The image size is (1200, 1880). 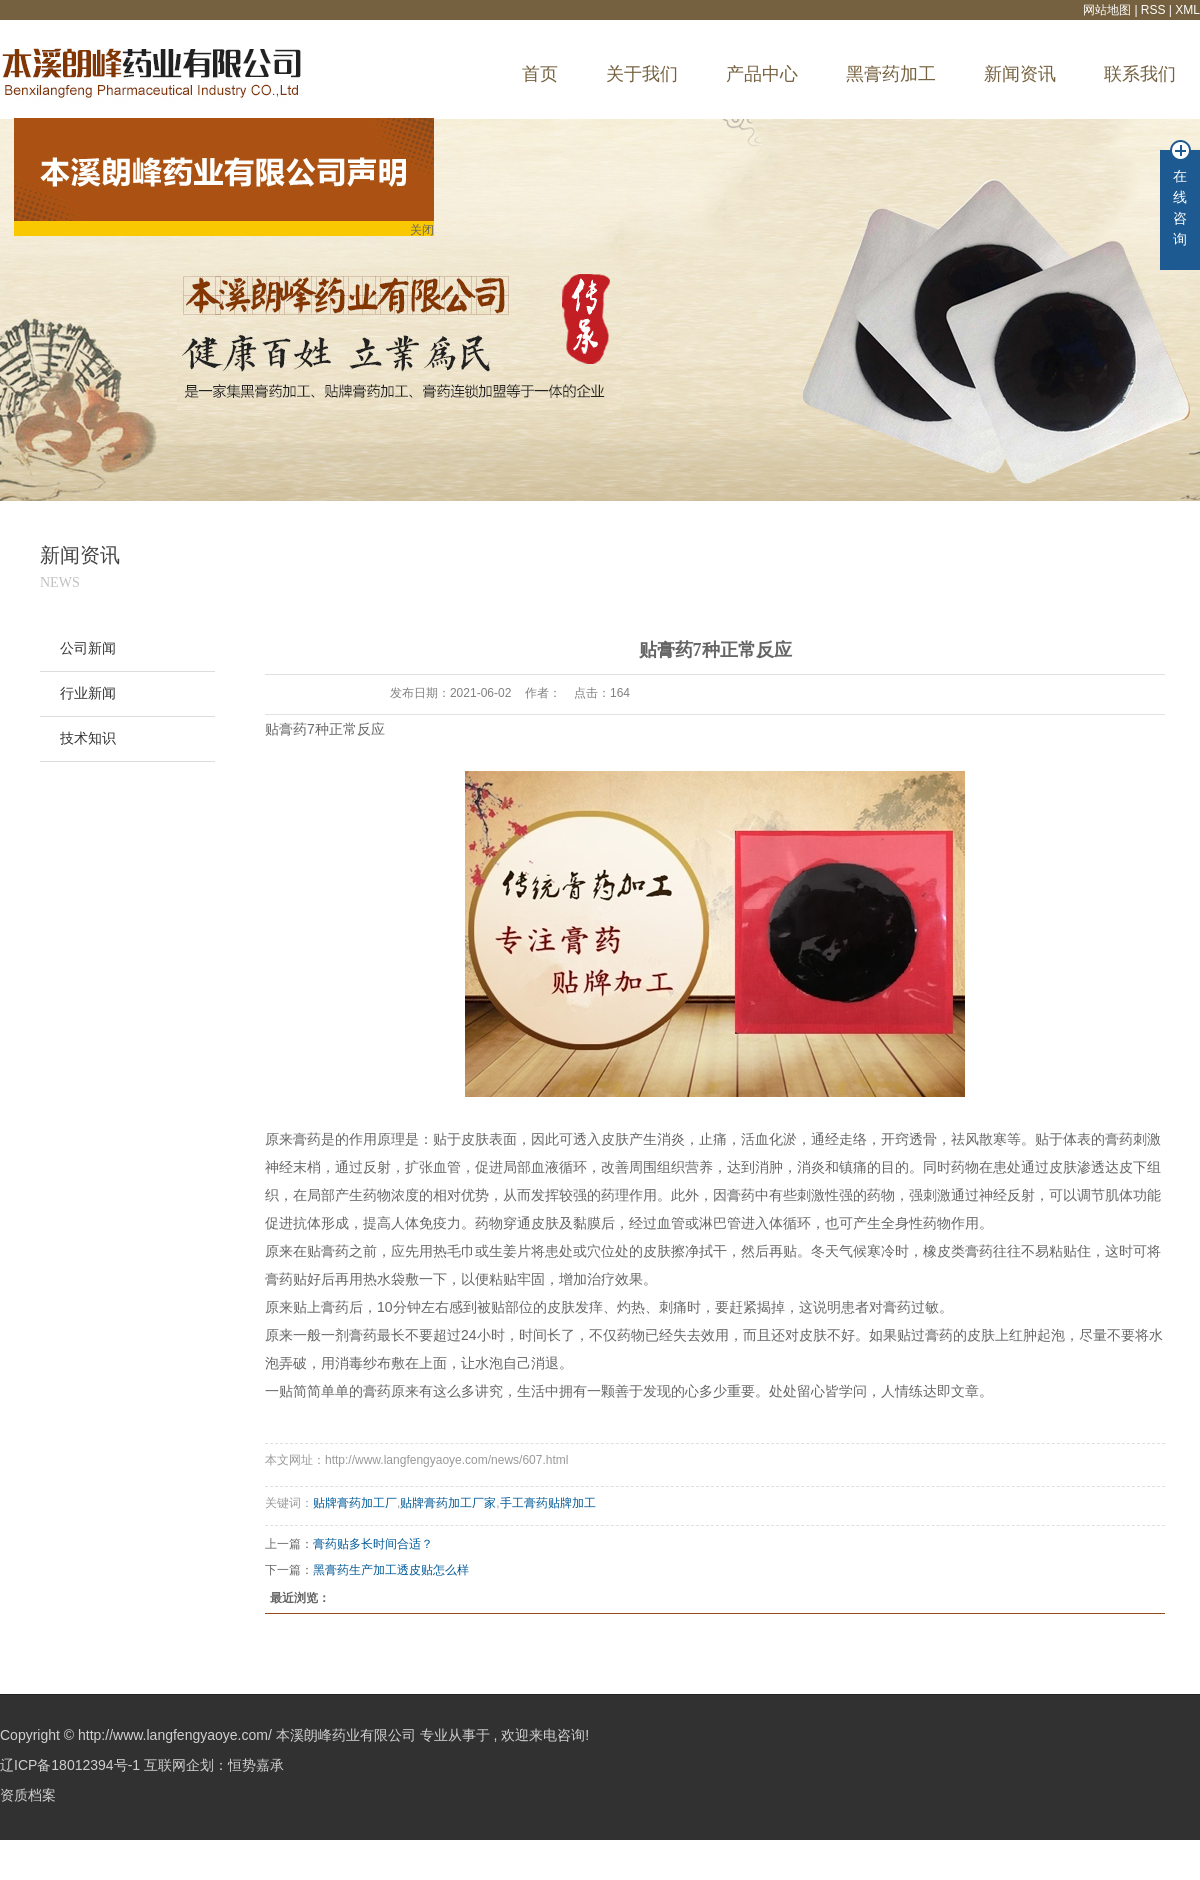 What do you see at coordinates (548, 1503) in the screenshot?
I see `手工膏药贴牌加工` at bounding box center [548, 1503].